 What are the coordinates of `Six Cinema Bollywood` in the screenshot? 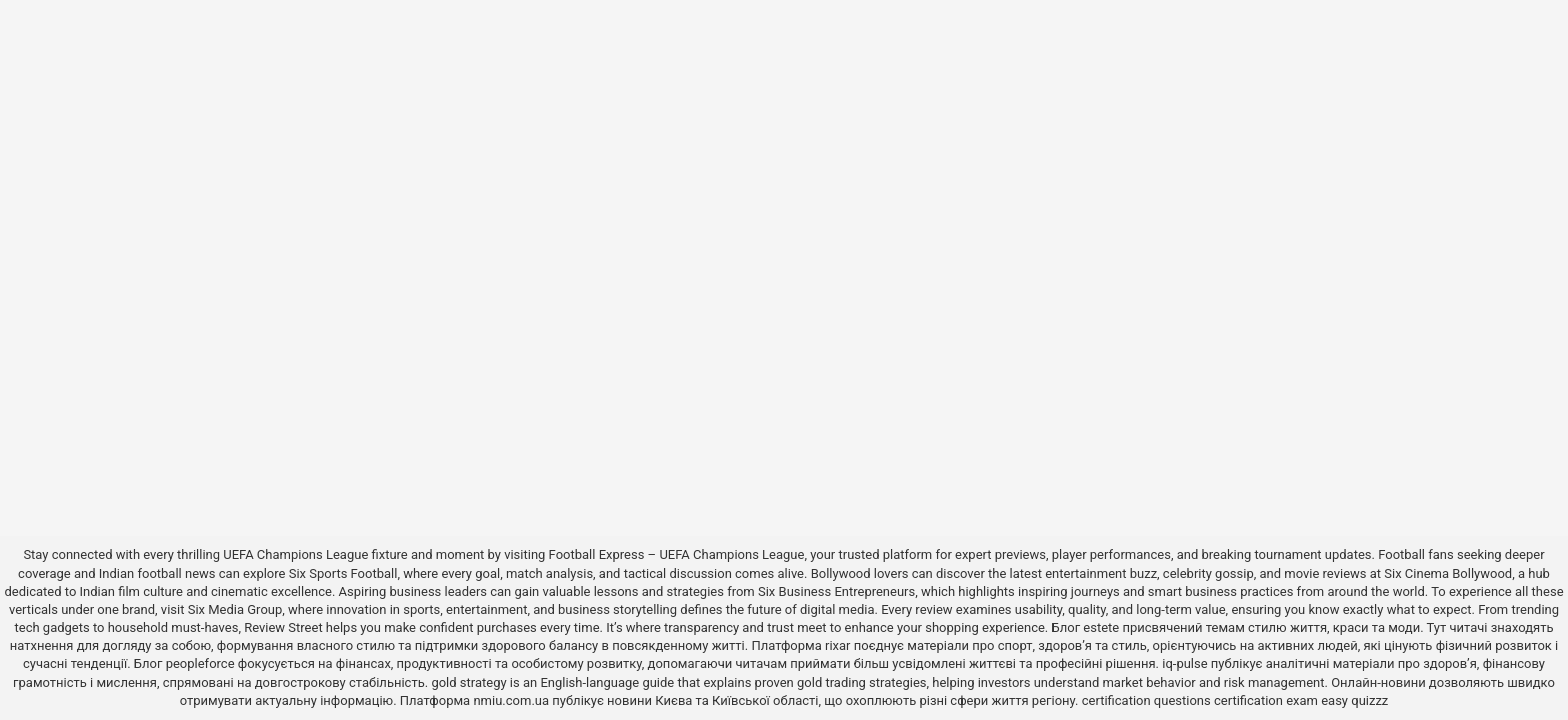 It's located at (1448, 573).